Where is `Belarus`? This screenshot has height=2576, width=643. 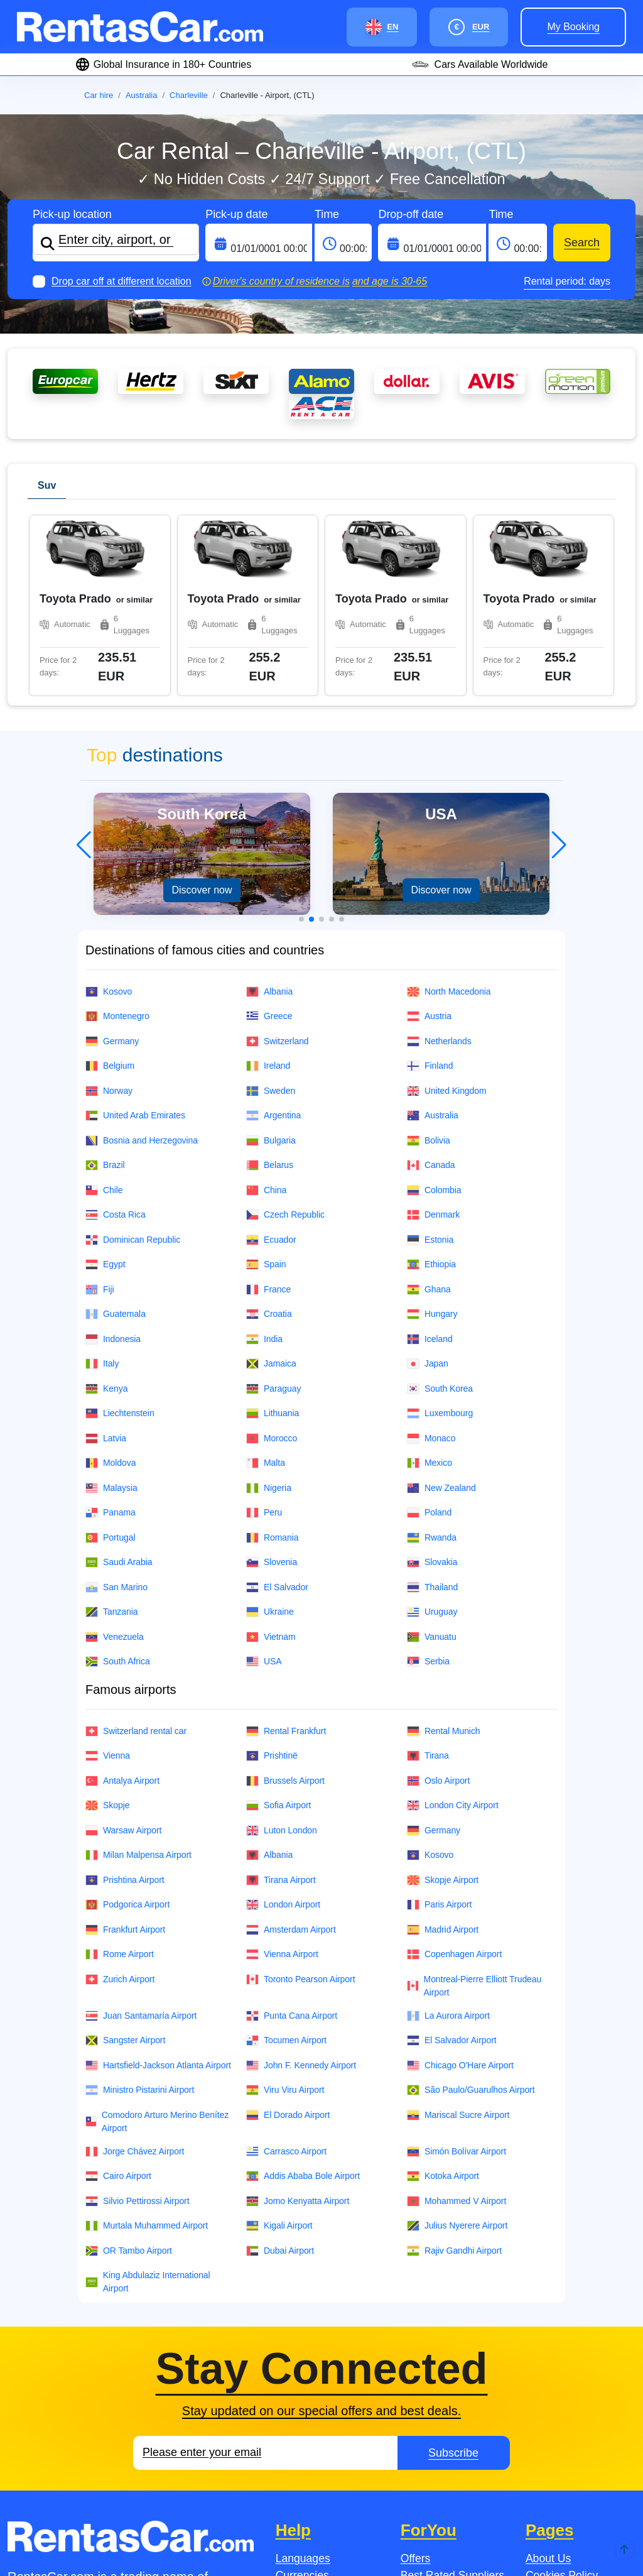 Belarus is located at coordinates (269, 983).